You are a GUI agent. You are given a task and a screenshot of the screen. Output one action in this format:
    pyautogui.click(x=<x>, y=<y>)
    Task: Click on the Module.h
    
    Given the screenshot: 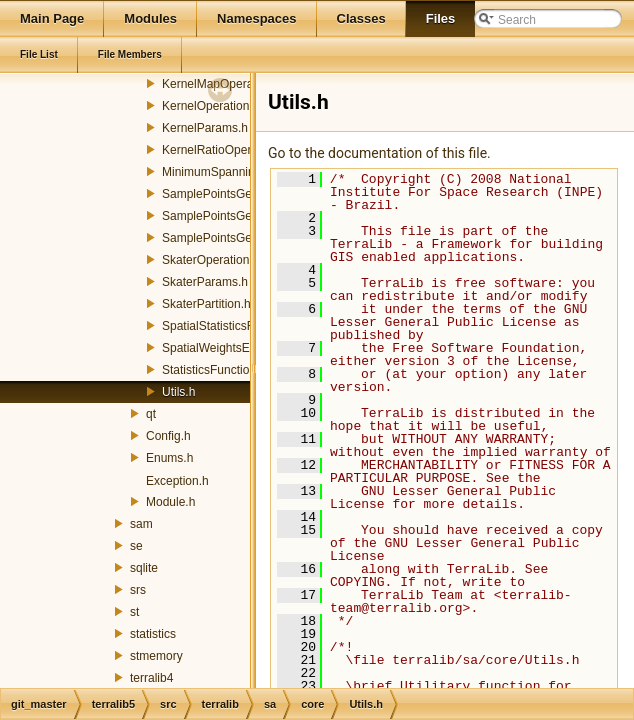 What is the action you would take?
    pyautogui.click(x=170, y=502)
    